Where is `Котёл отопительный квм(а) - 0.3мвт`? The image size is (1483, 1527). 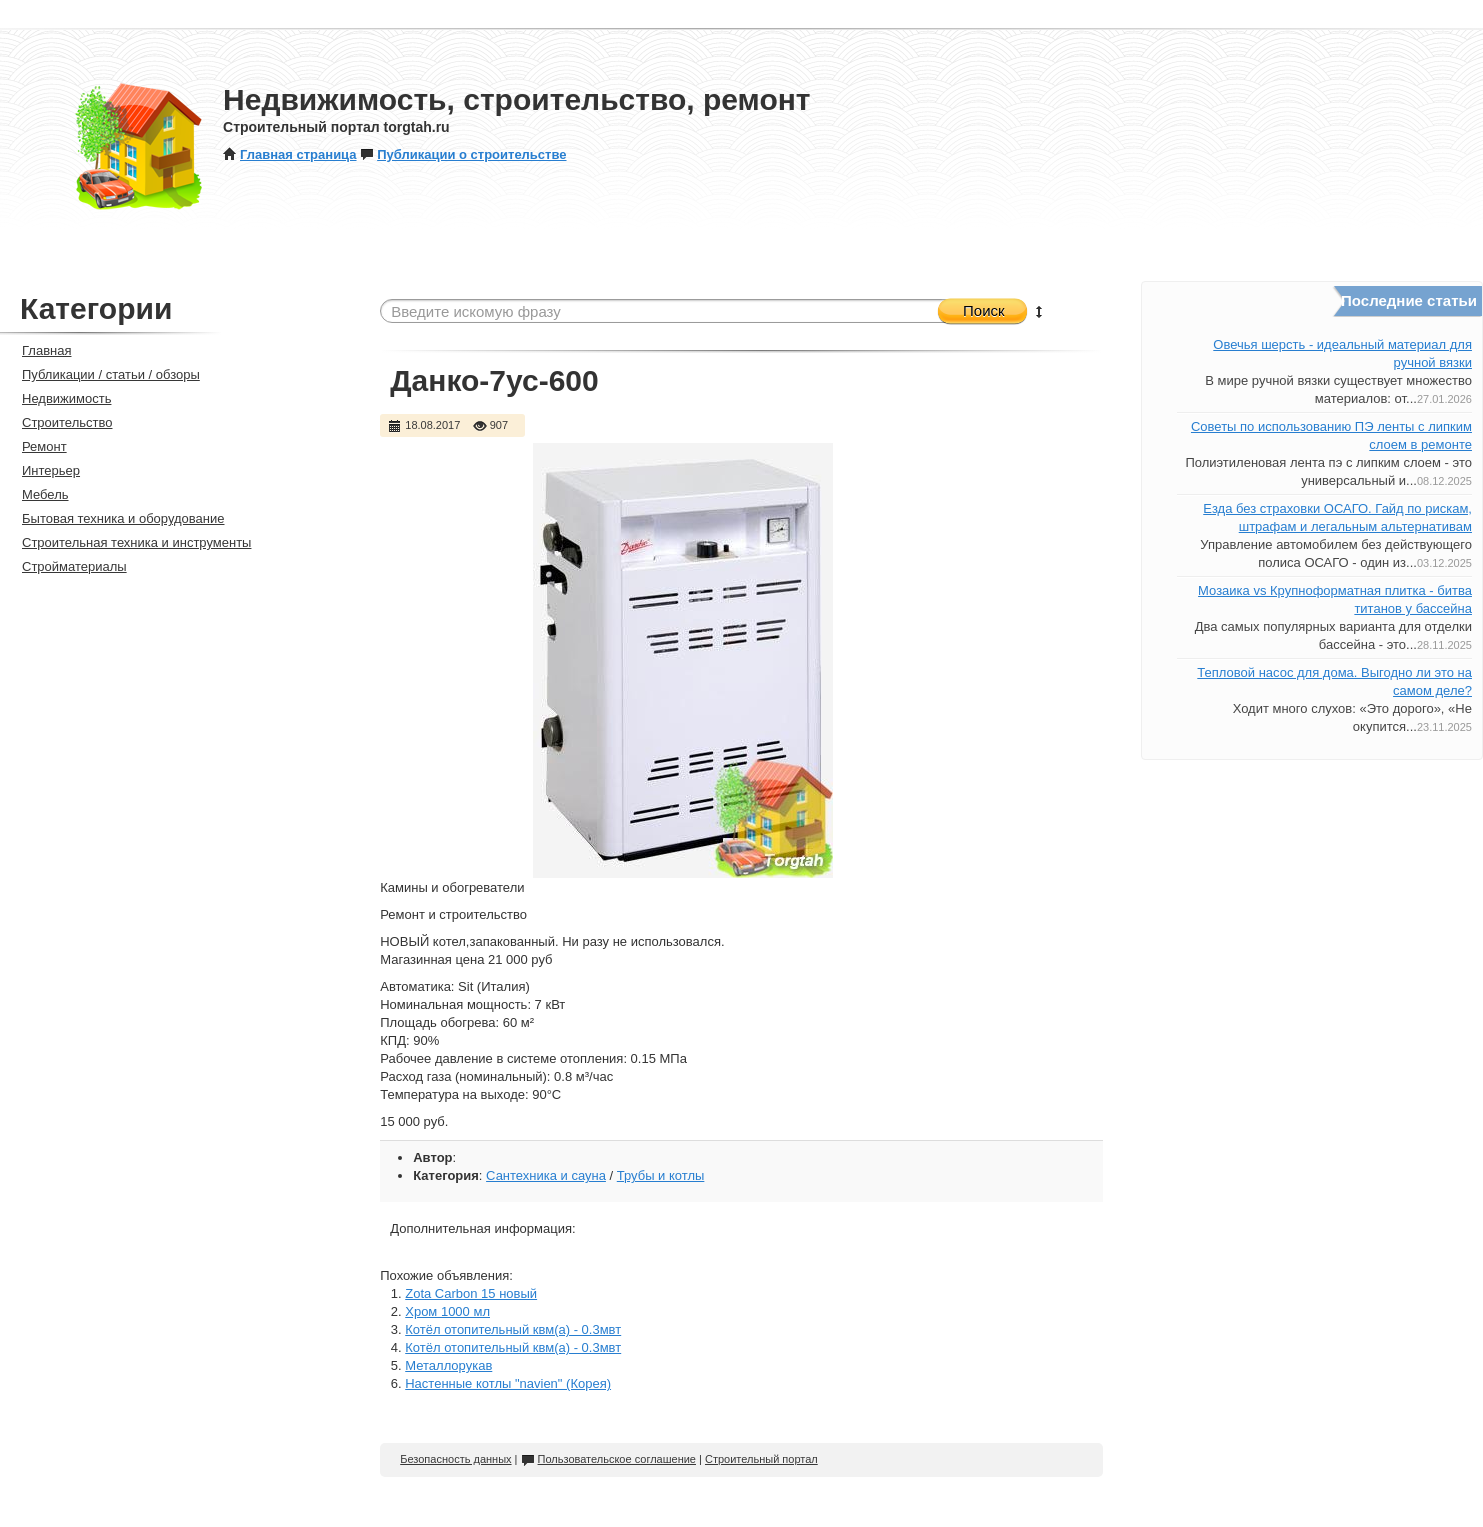 Котёл отопительный квм(а) - 0.3мвт is located at coordinates (513, 1329).